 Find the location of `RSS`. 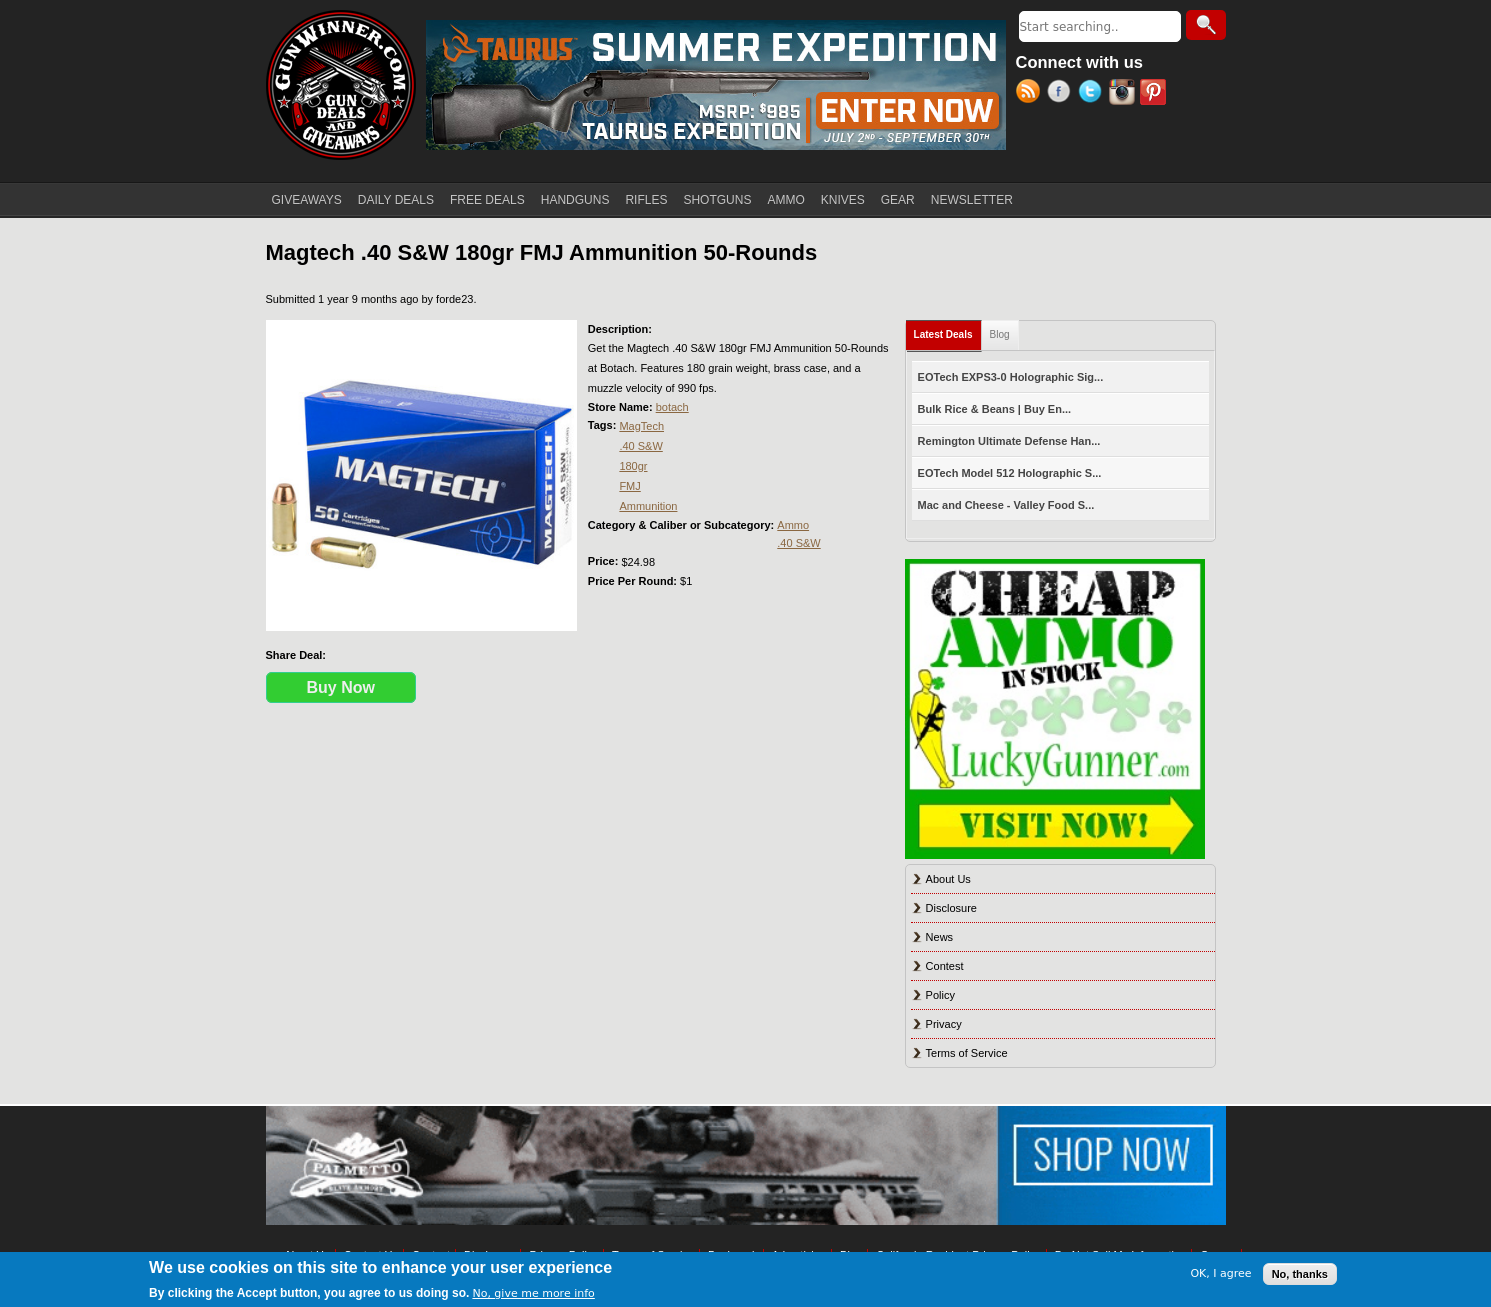

RSS is located at coordinates (1031, 94).